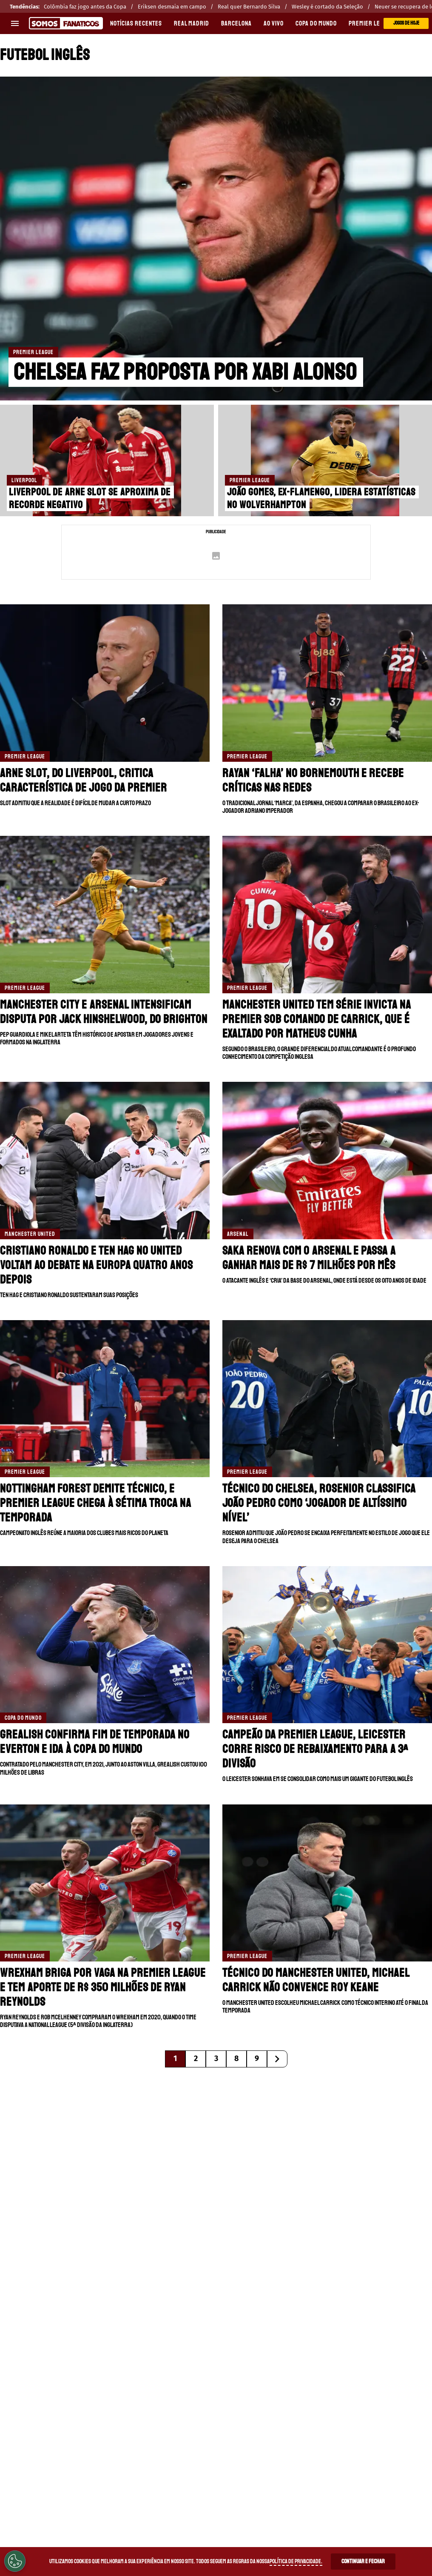  I want to click on Manchester United tem série invicta na Premier sob comando de Carrick, que é exaltado por Matheus Cunha, so click(316, 1019).